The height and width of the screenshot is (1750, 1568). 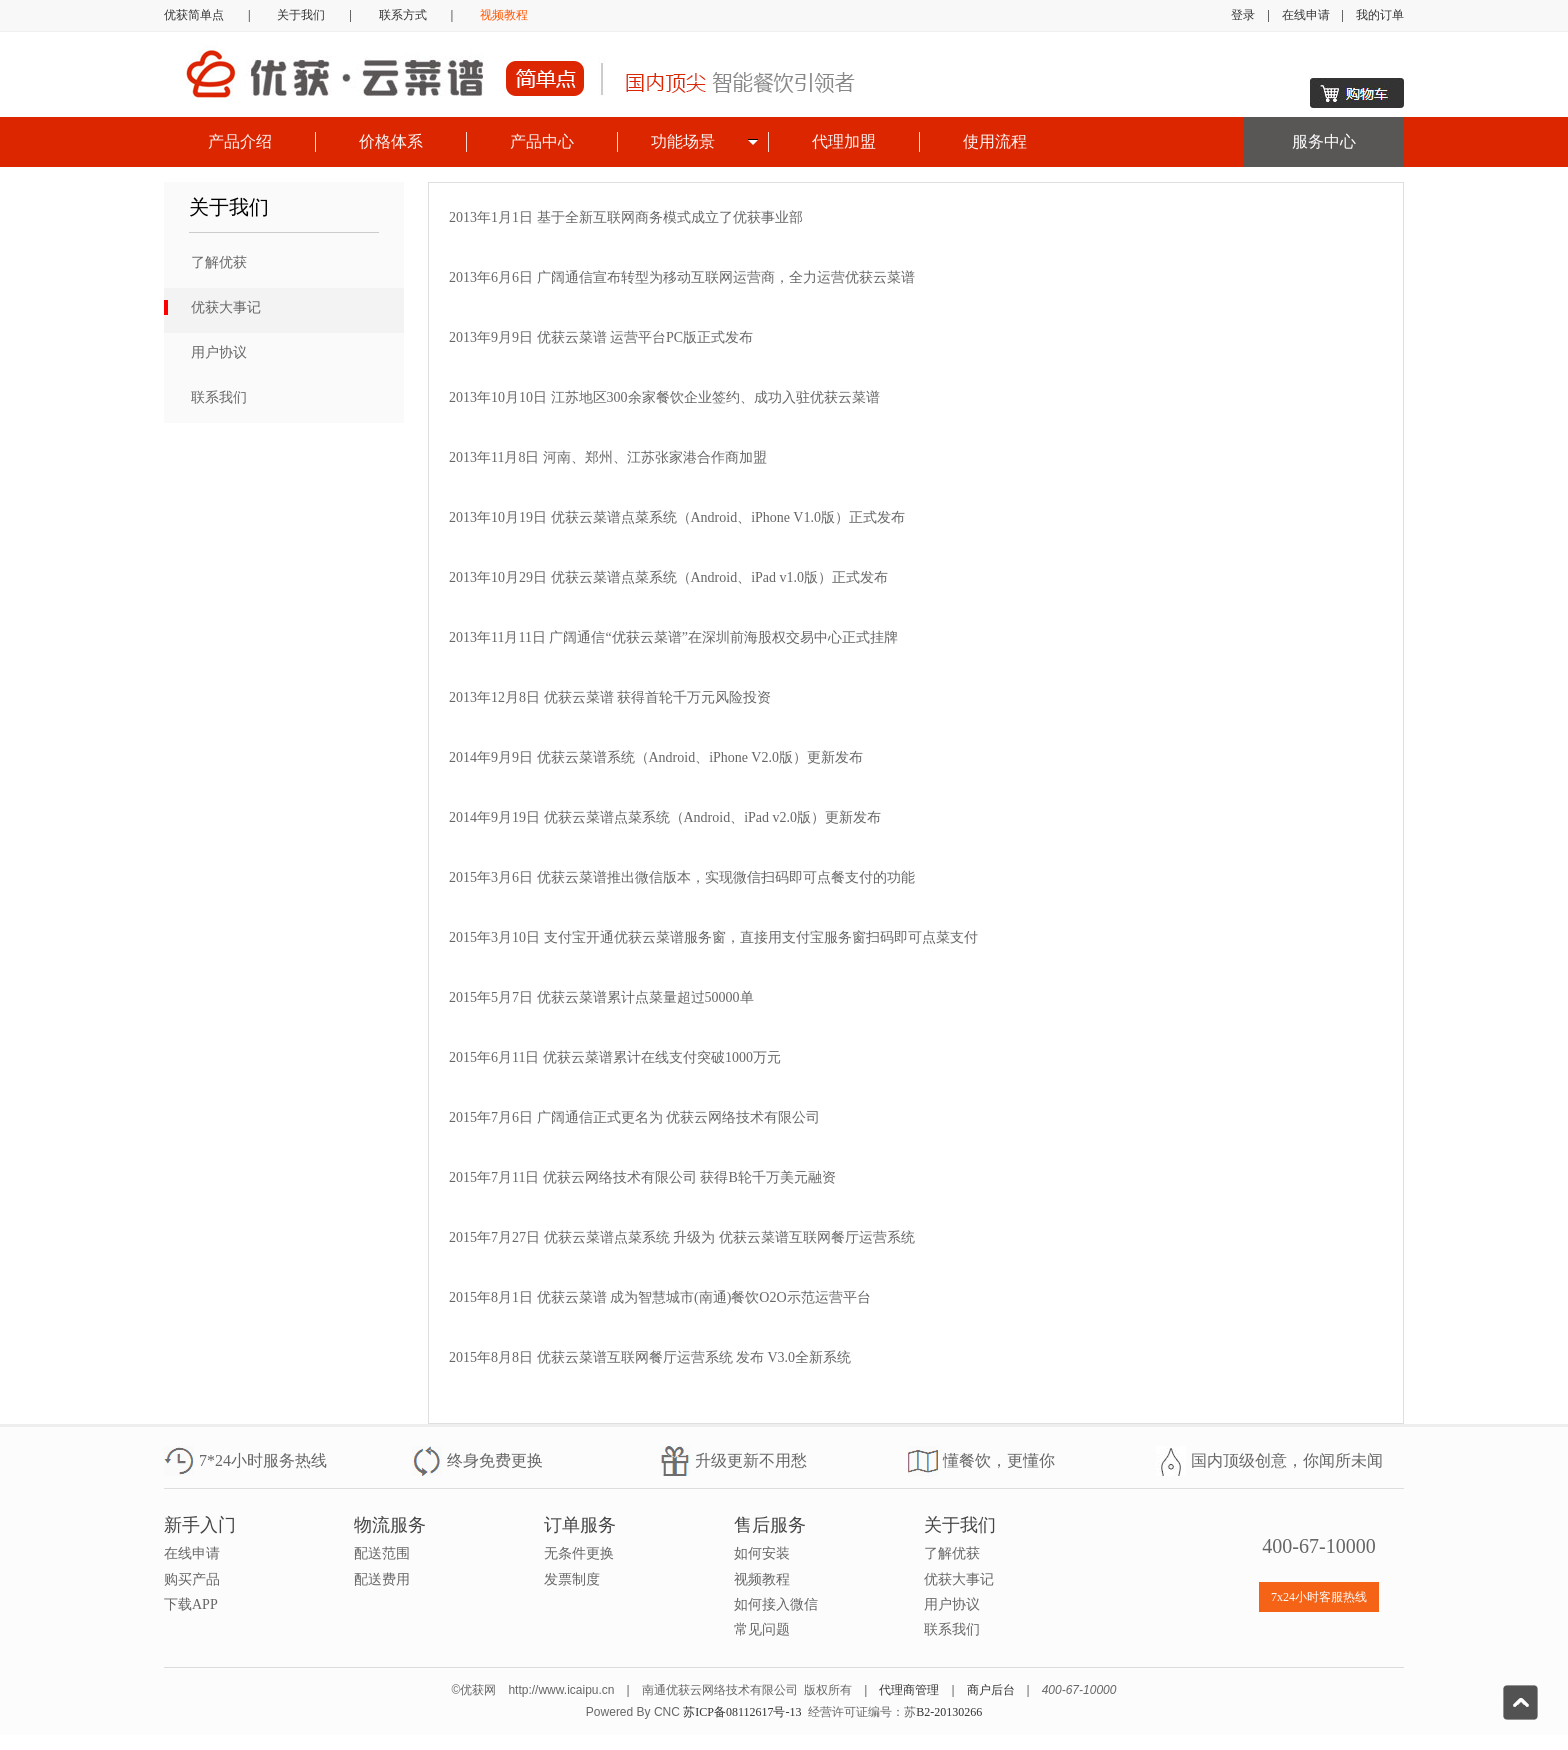 I want to click on 常见问题, so click(x=762, y=1629).